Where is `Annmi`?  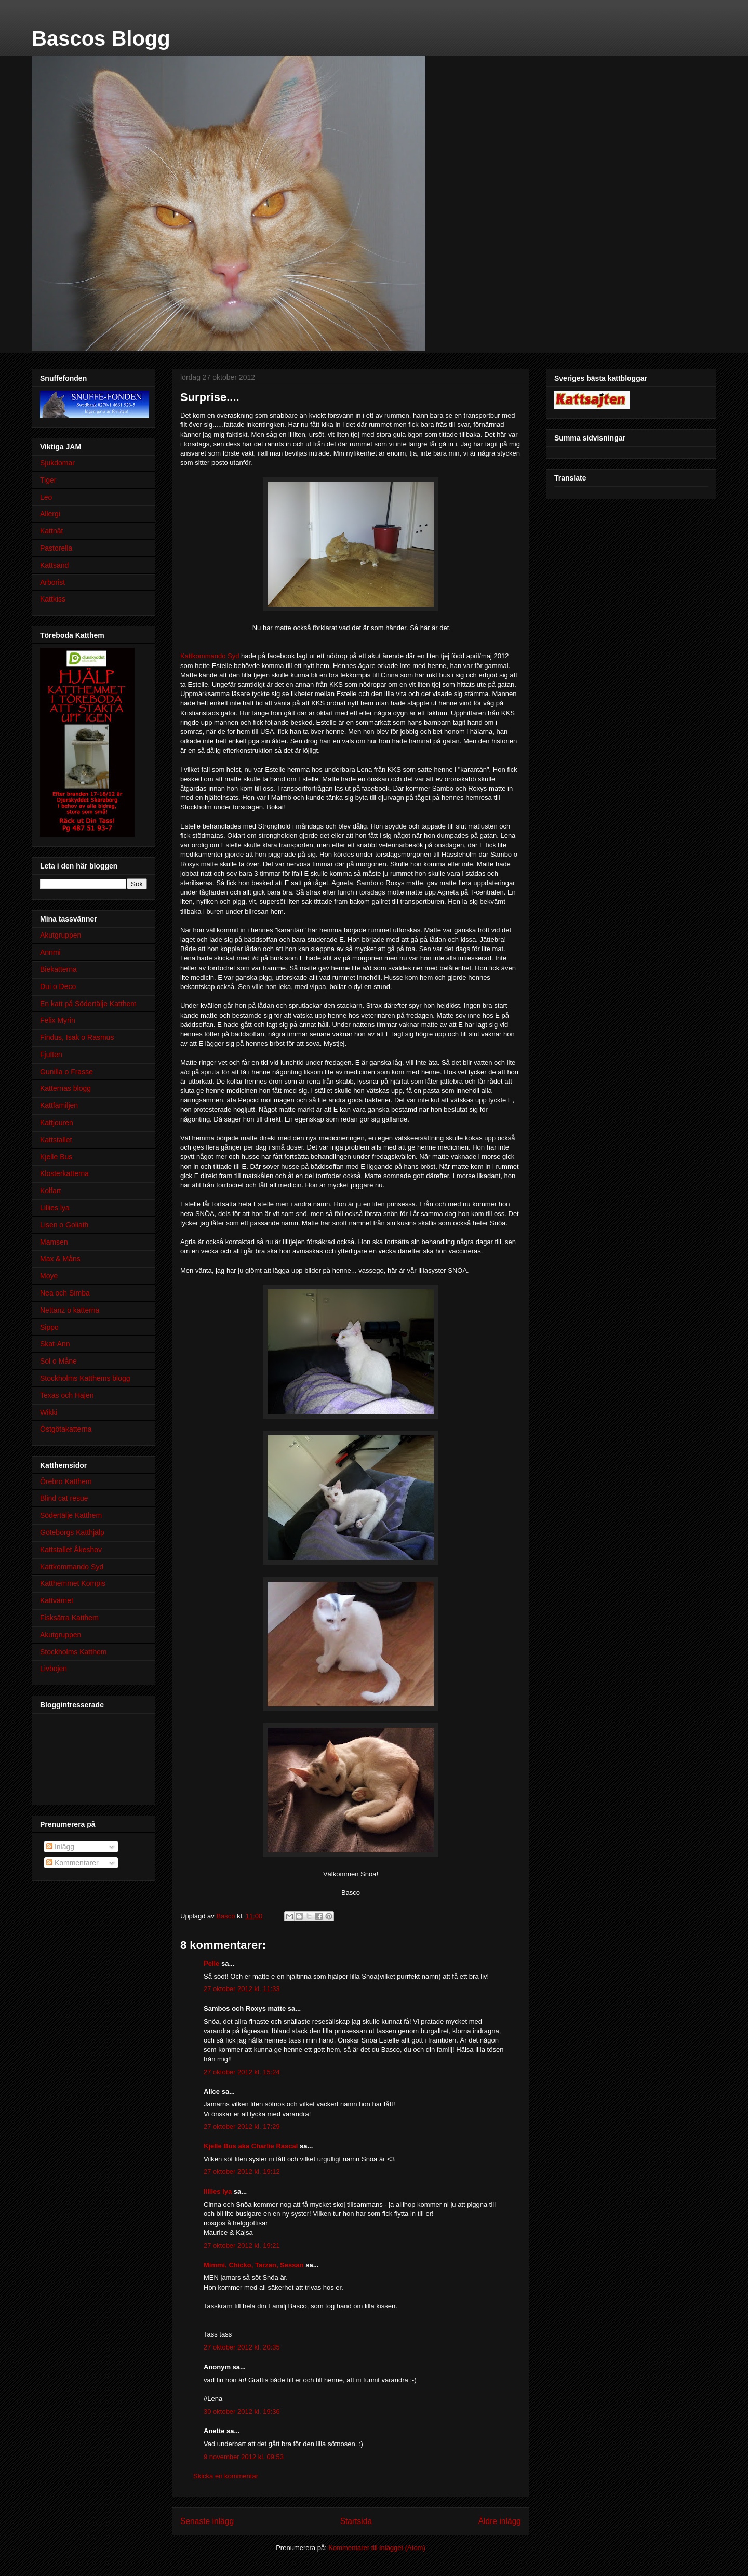 Annmi is located at coordinates (50, 952).